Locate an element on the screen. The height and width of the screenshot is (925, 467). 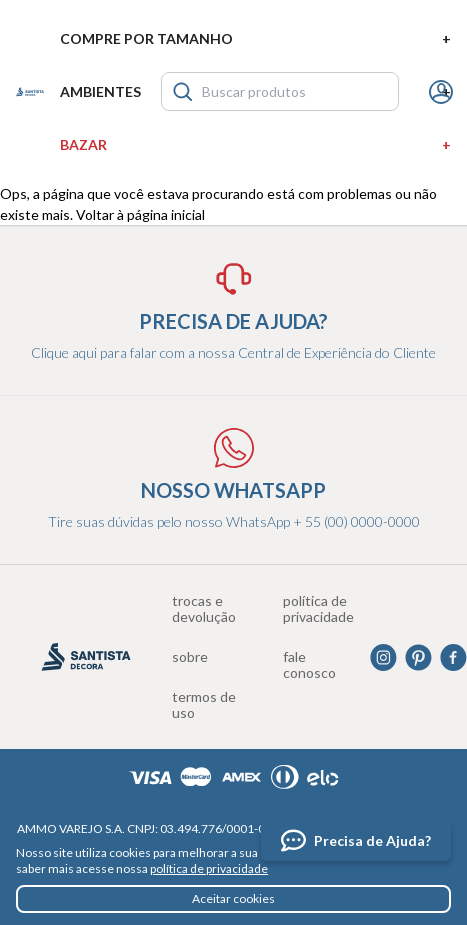
Bazar is located at coordinates (255, 144).